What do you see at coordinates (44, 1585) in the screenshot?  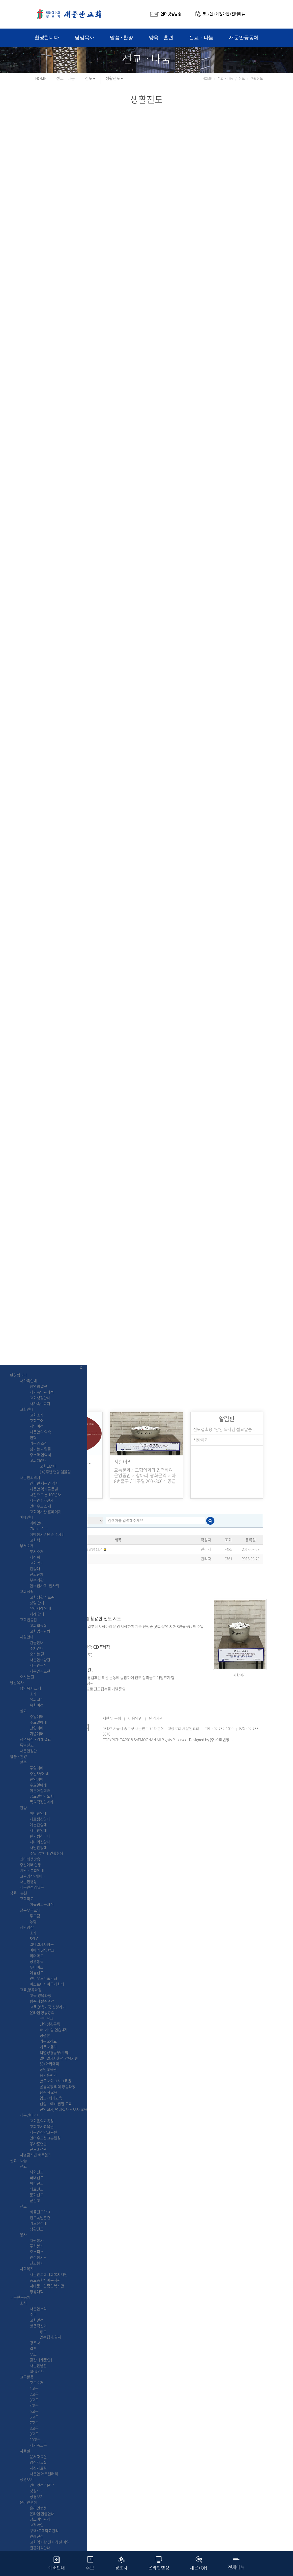 I see `안수집사회·권사회` at bounding box center [44, 1585].